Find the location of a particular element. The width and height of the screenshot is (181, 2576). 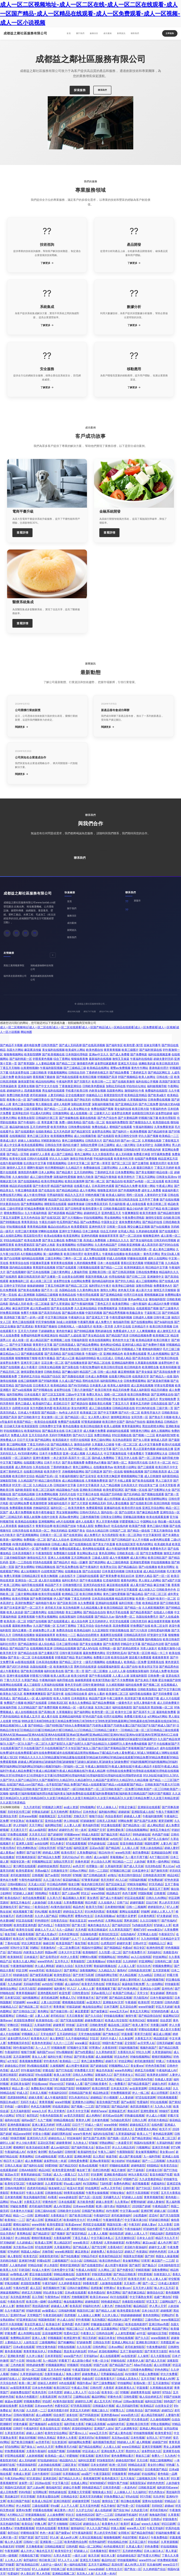

韩国AV在线青青 is located at coordinates (144, 2143).